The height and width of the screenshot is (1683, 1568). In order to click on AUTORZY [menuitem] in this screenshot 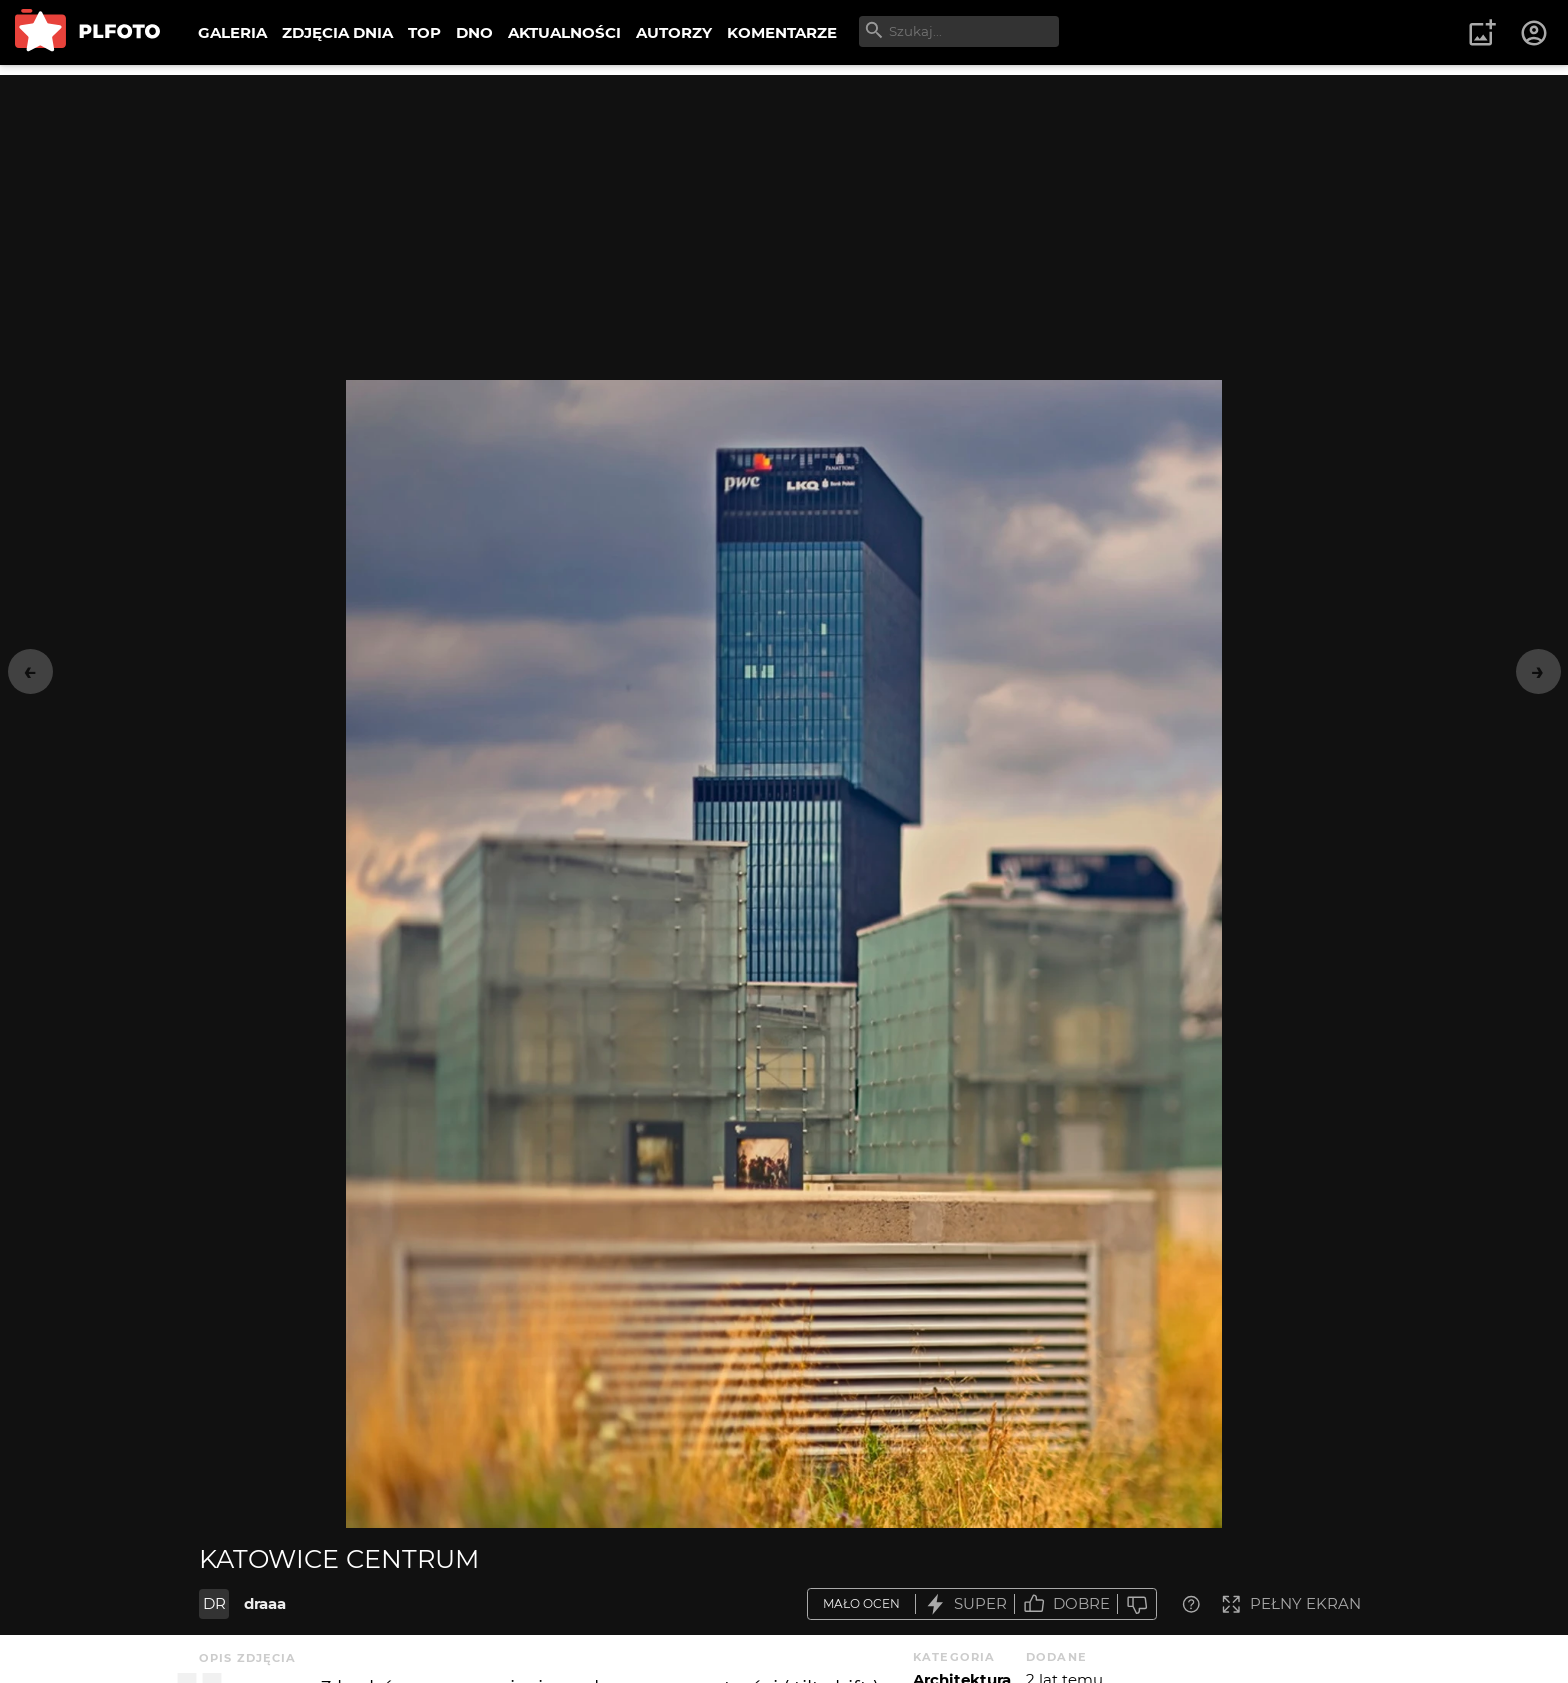, I will do `click(674, 32)`.